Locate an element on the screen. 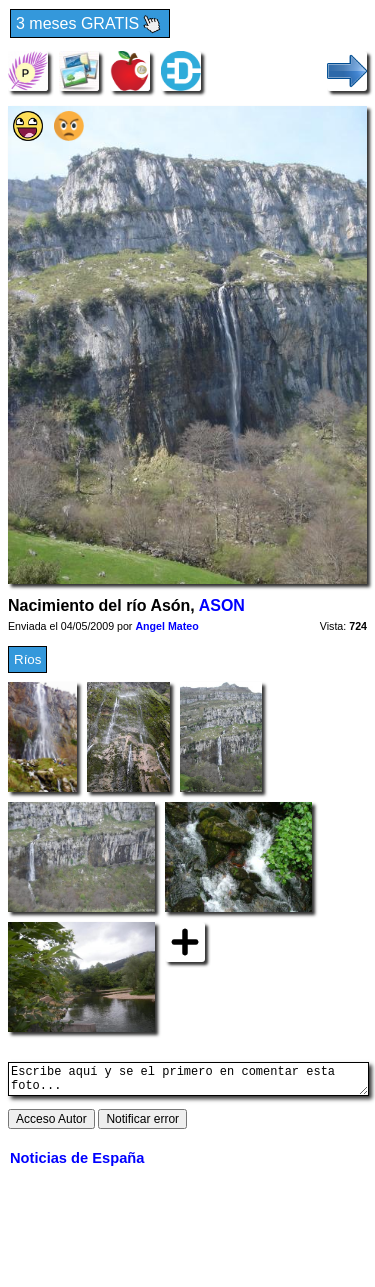  ASON is located at coordinates (222, 605).